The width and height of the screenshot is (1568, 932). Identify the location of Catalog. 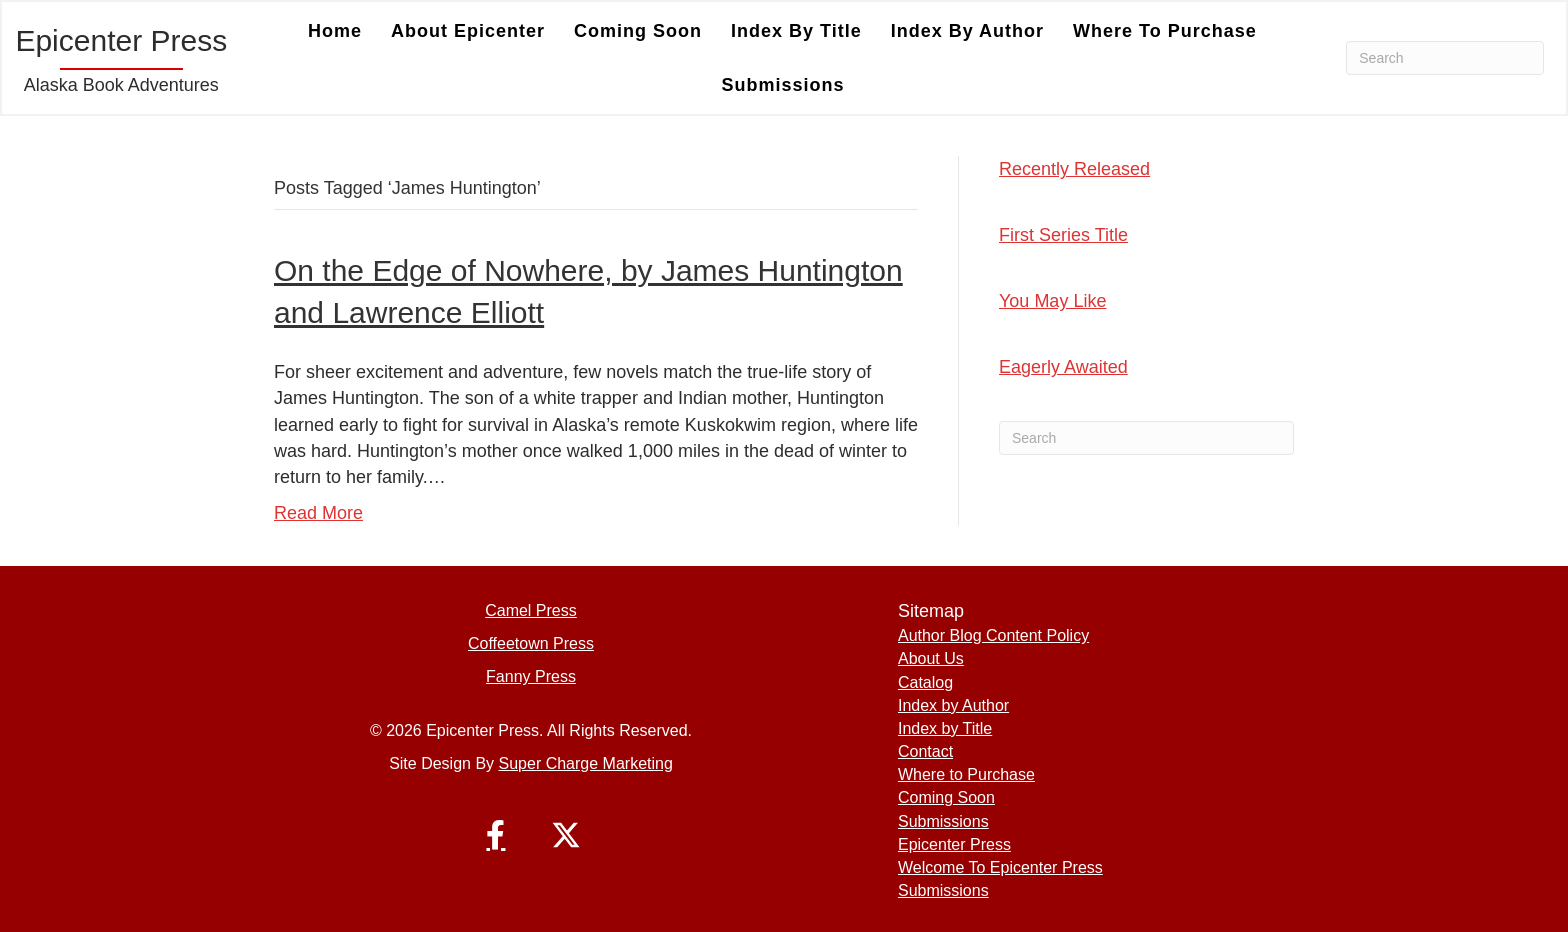
(925, 682).